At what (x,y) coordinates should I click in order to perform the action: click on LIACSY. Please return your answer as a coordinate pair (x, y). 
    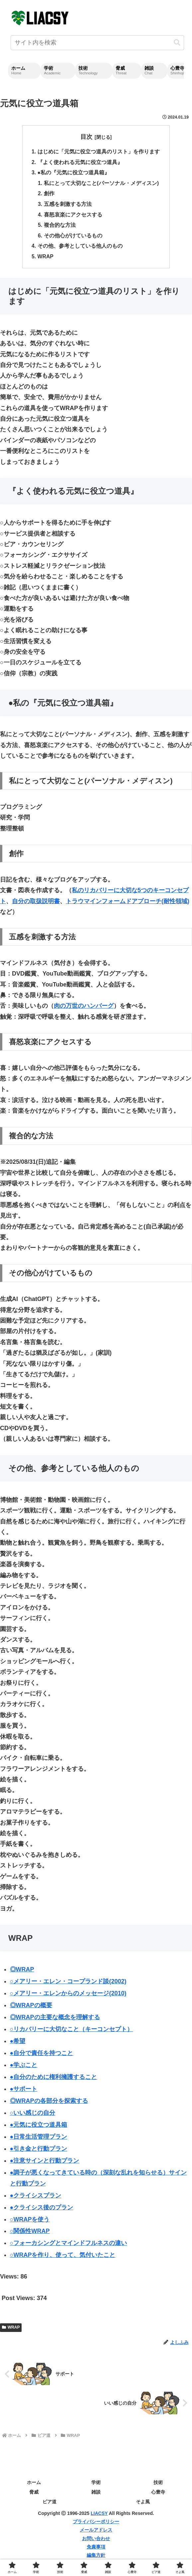
    Looking at the image, I should click on (99, 2516).